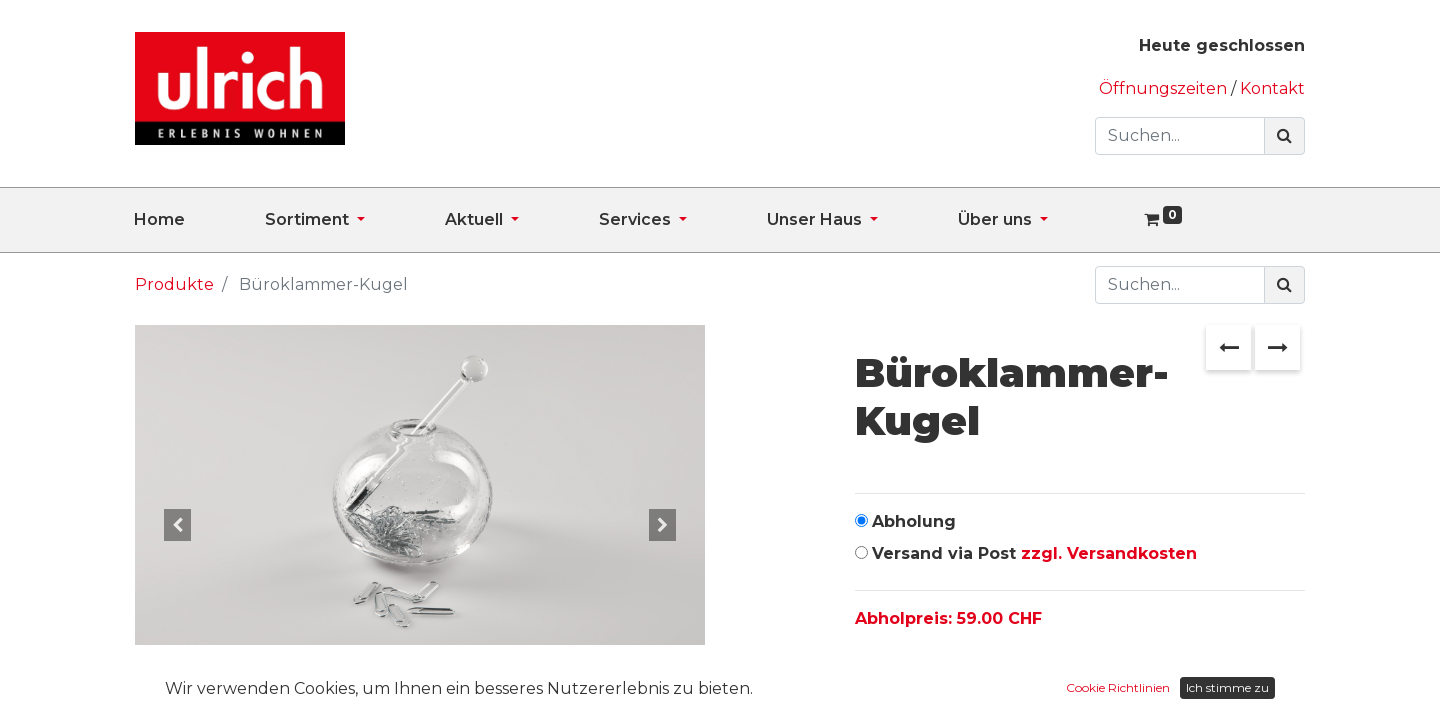 The image size is (1440, 720). I want to click on Kontakt, so click(1272, 88).